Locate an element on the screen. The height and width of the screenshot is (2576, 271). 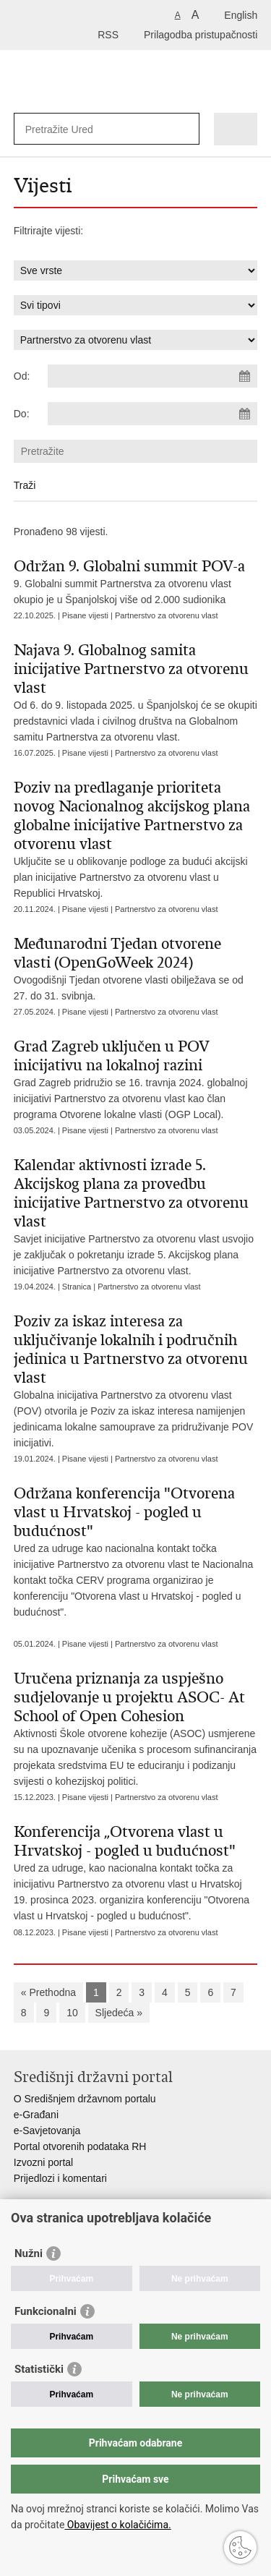
Izvozni portal is located at coordinates (43, 2162).